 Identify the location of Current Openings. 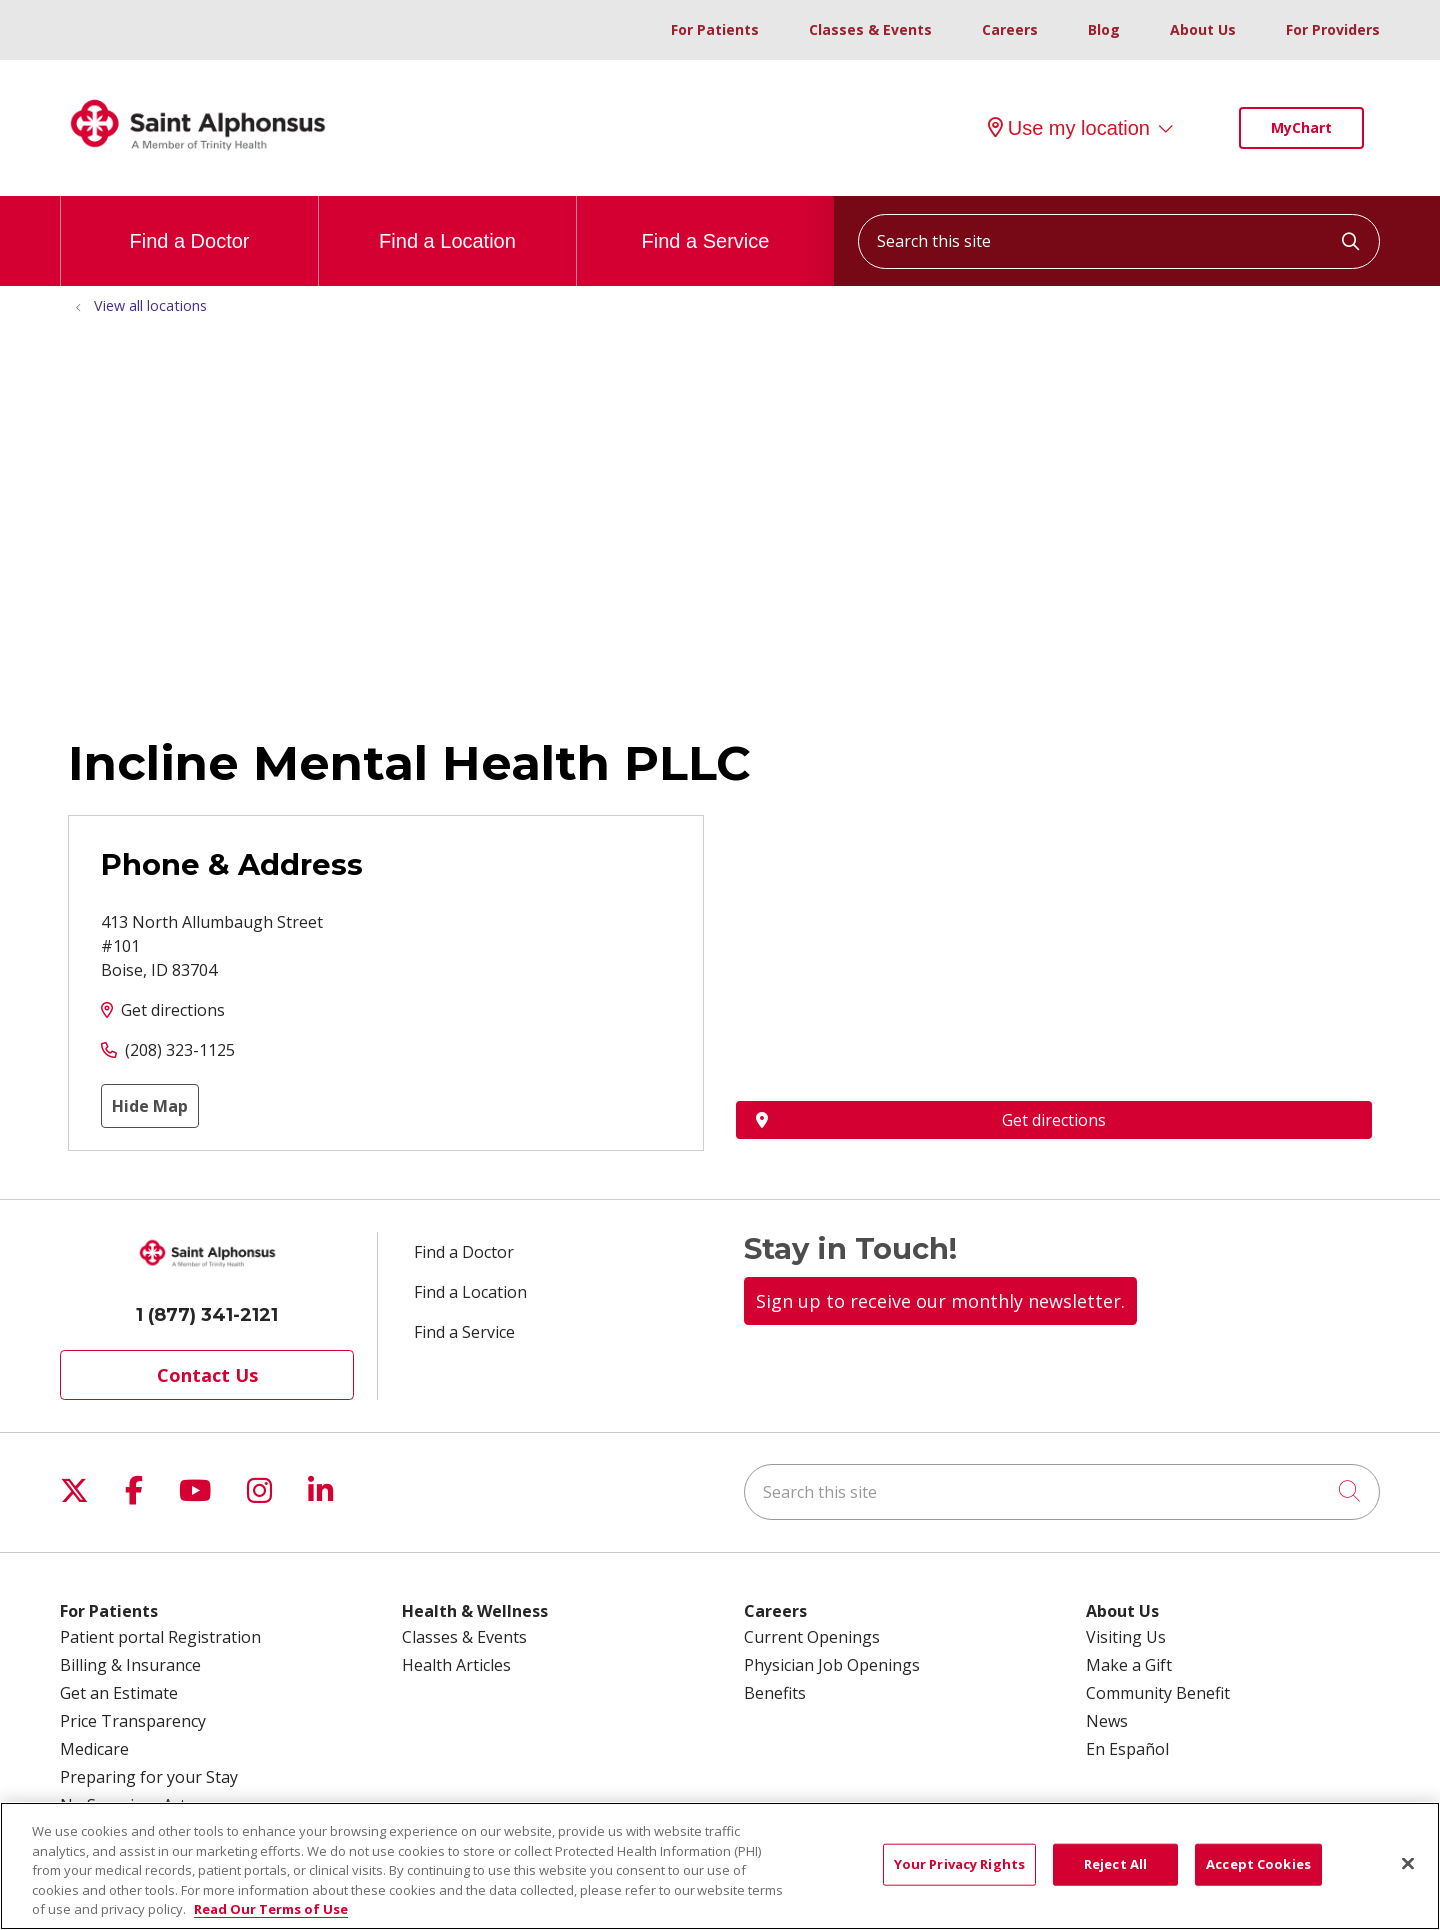
(812, 1637).